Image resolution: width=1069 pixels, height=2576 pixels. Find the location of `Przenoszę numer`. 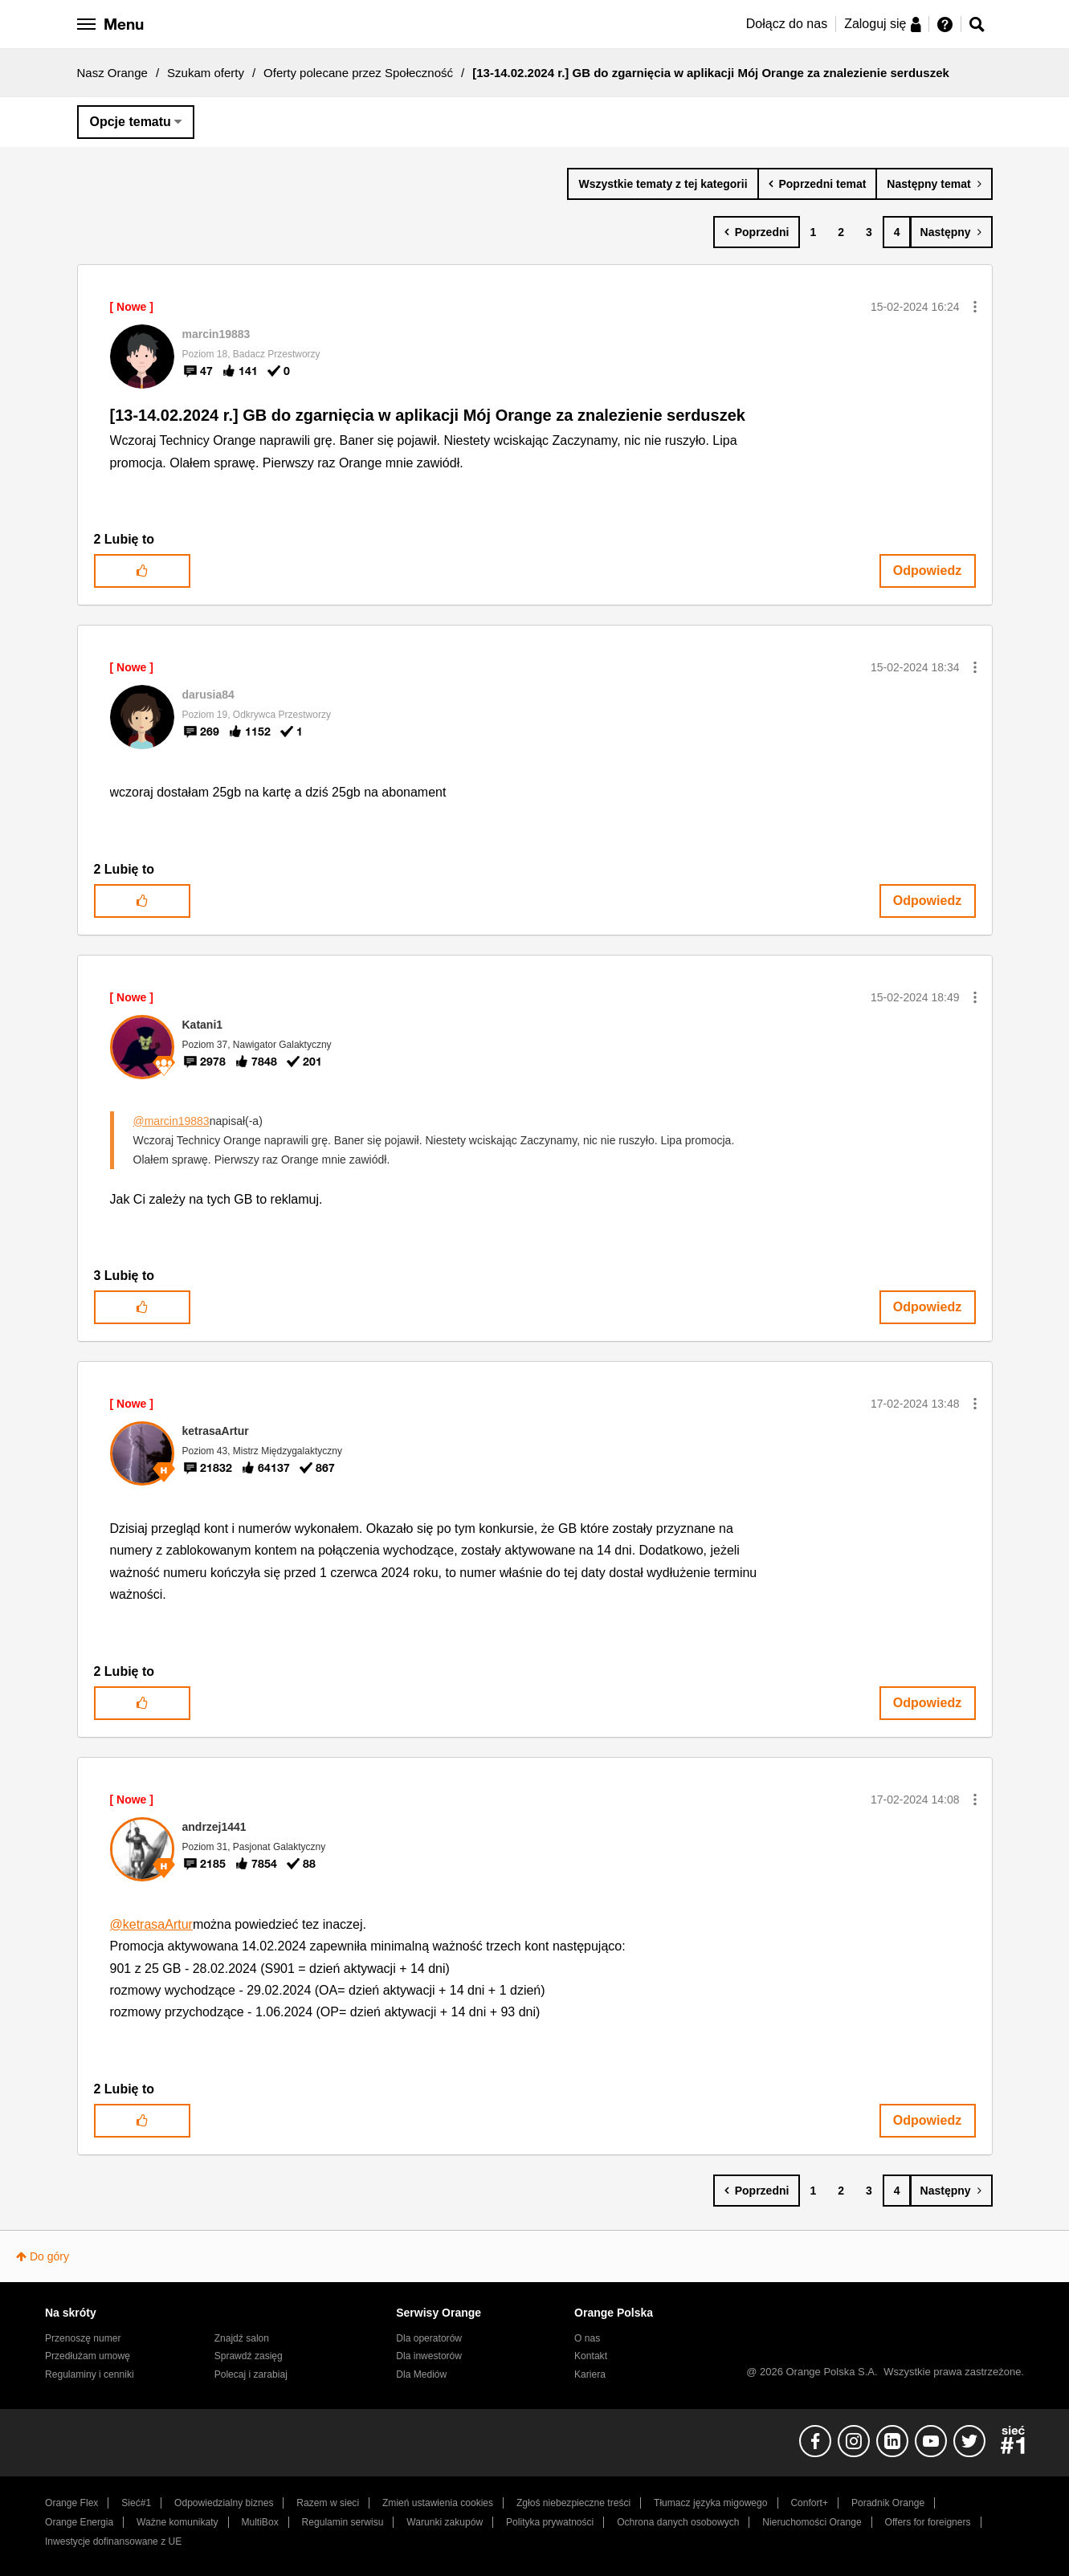

Przenoszę numer is located at coordinates (83, 2338).